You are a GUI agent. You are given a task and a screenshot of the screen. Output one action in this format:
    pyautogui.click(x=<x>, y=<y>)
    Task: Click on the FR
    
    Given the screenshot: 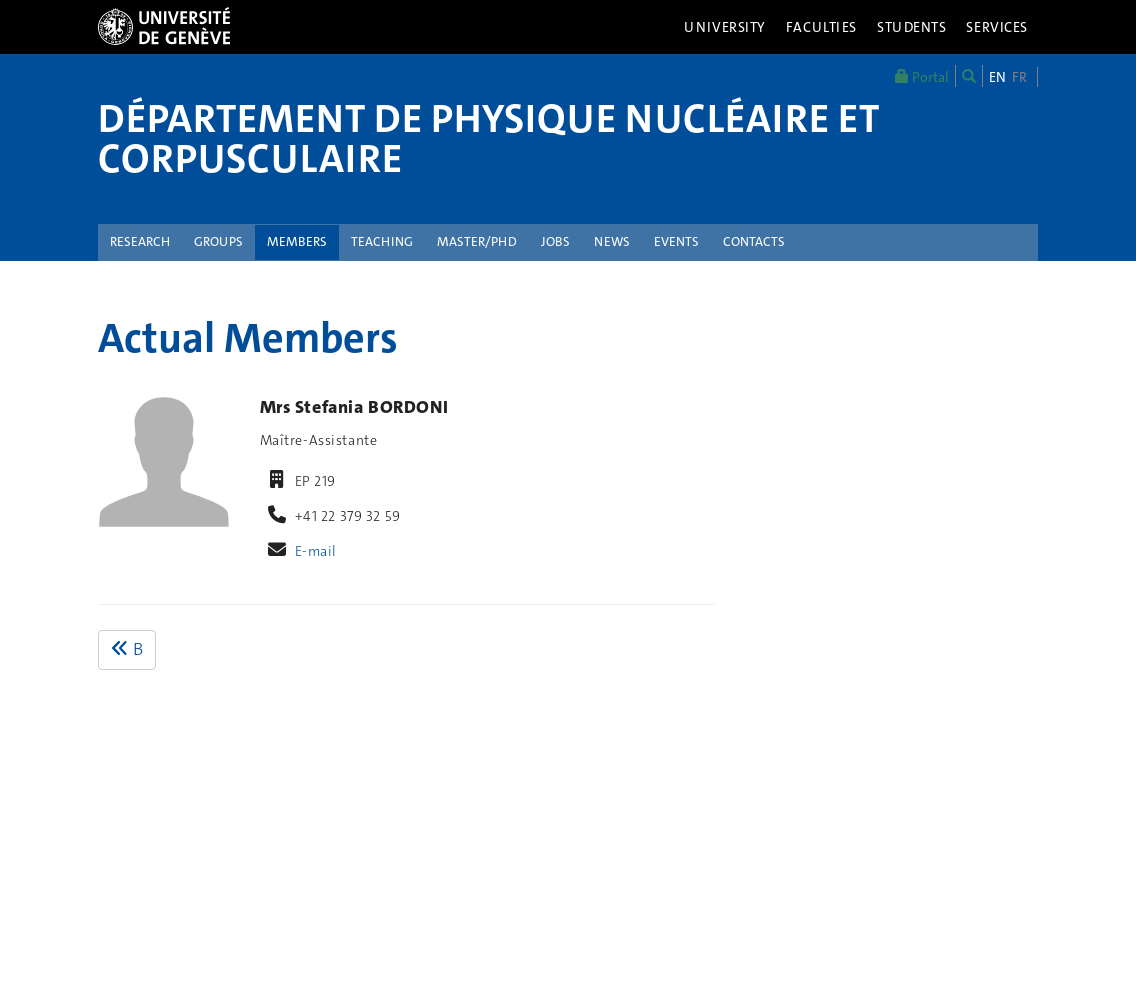 What is the action you would take?
    pyautogui.click(x=1019, y=77)
    